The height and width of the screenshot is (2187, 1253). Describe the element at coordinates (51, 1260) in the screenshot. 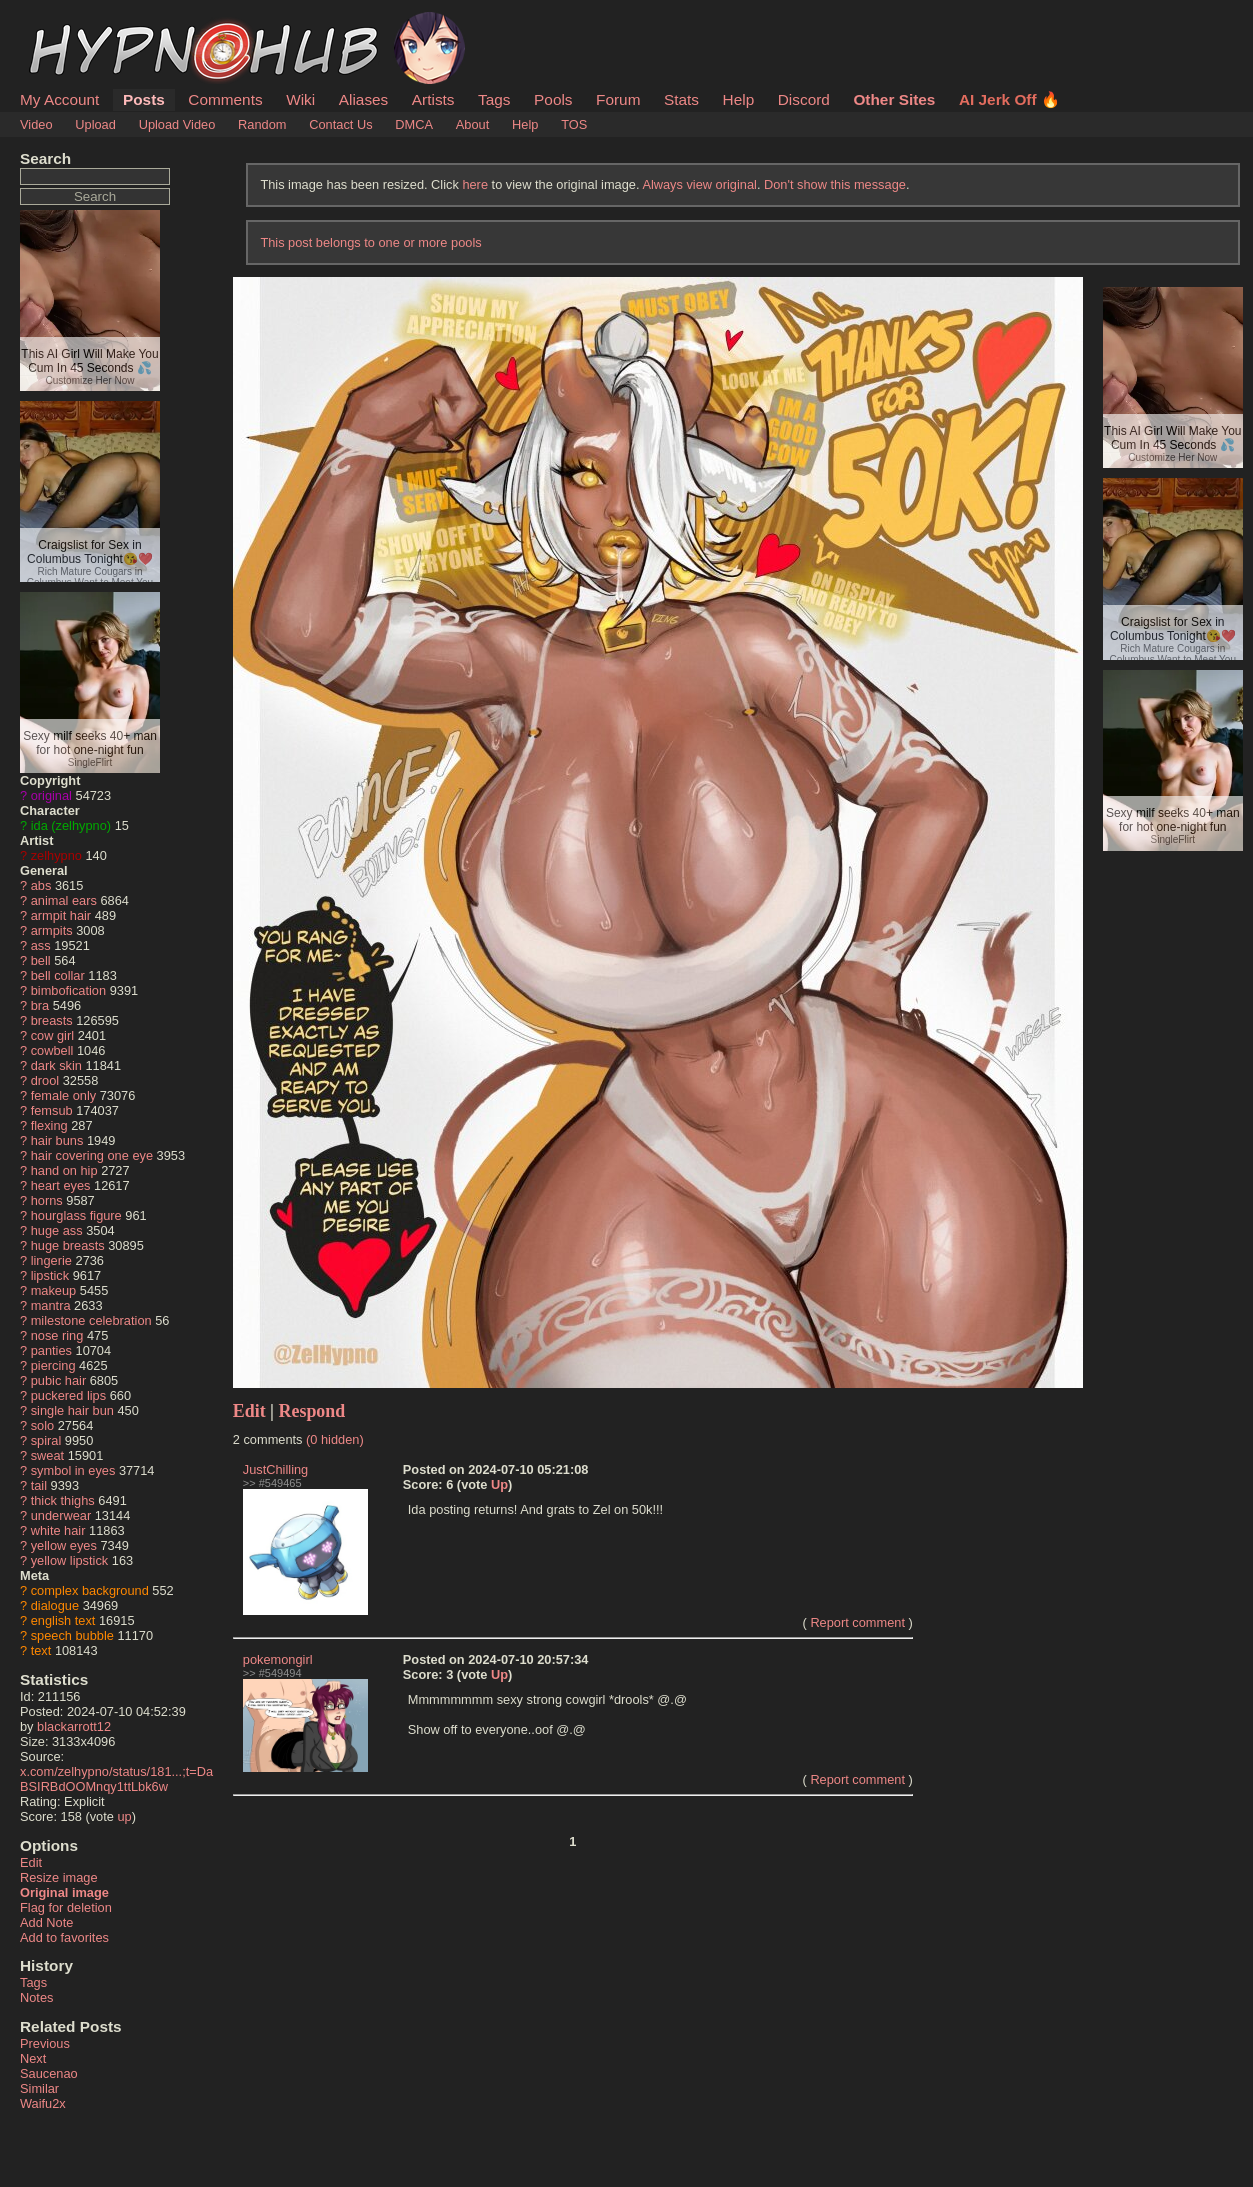

I see `lingerie` at that location.